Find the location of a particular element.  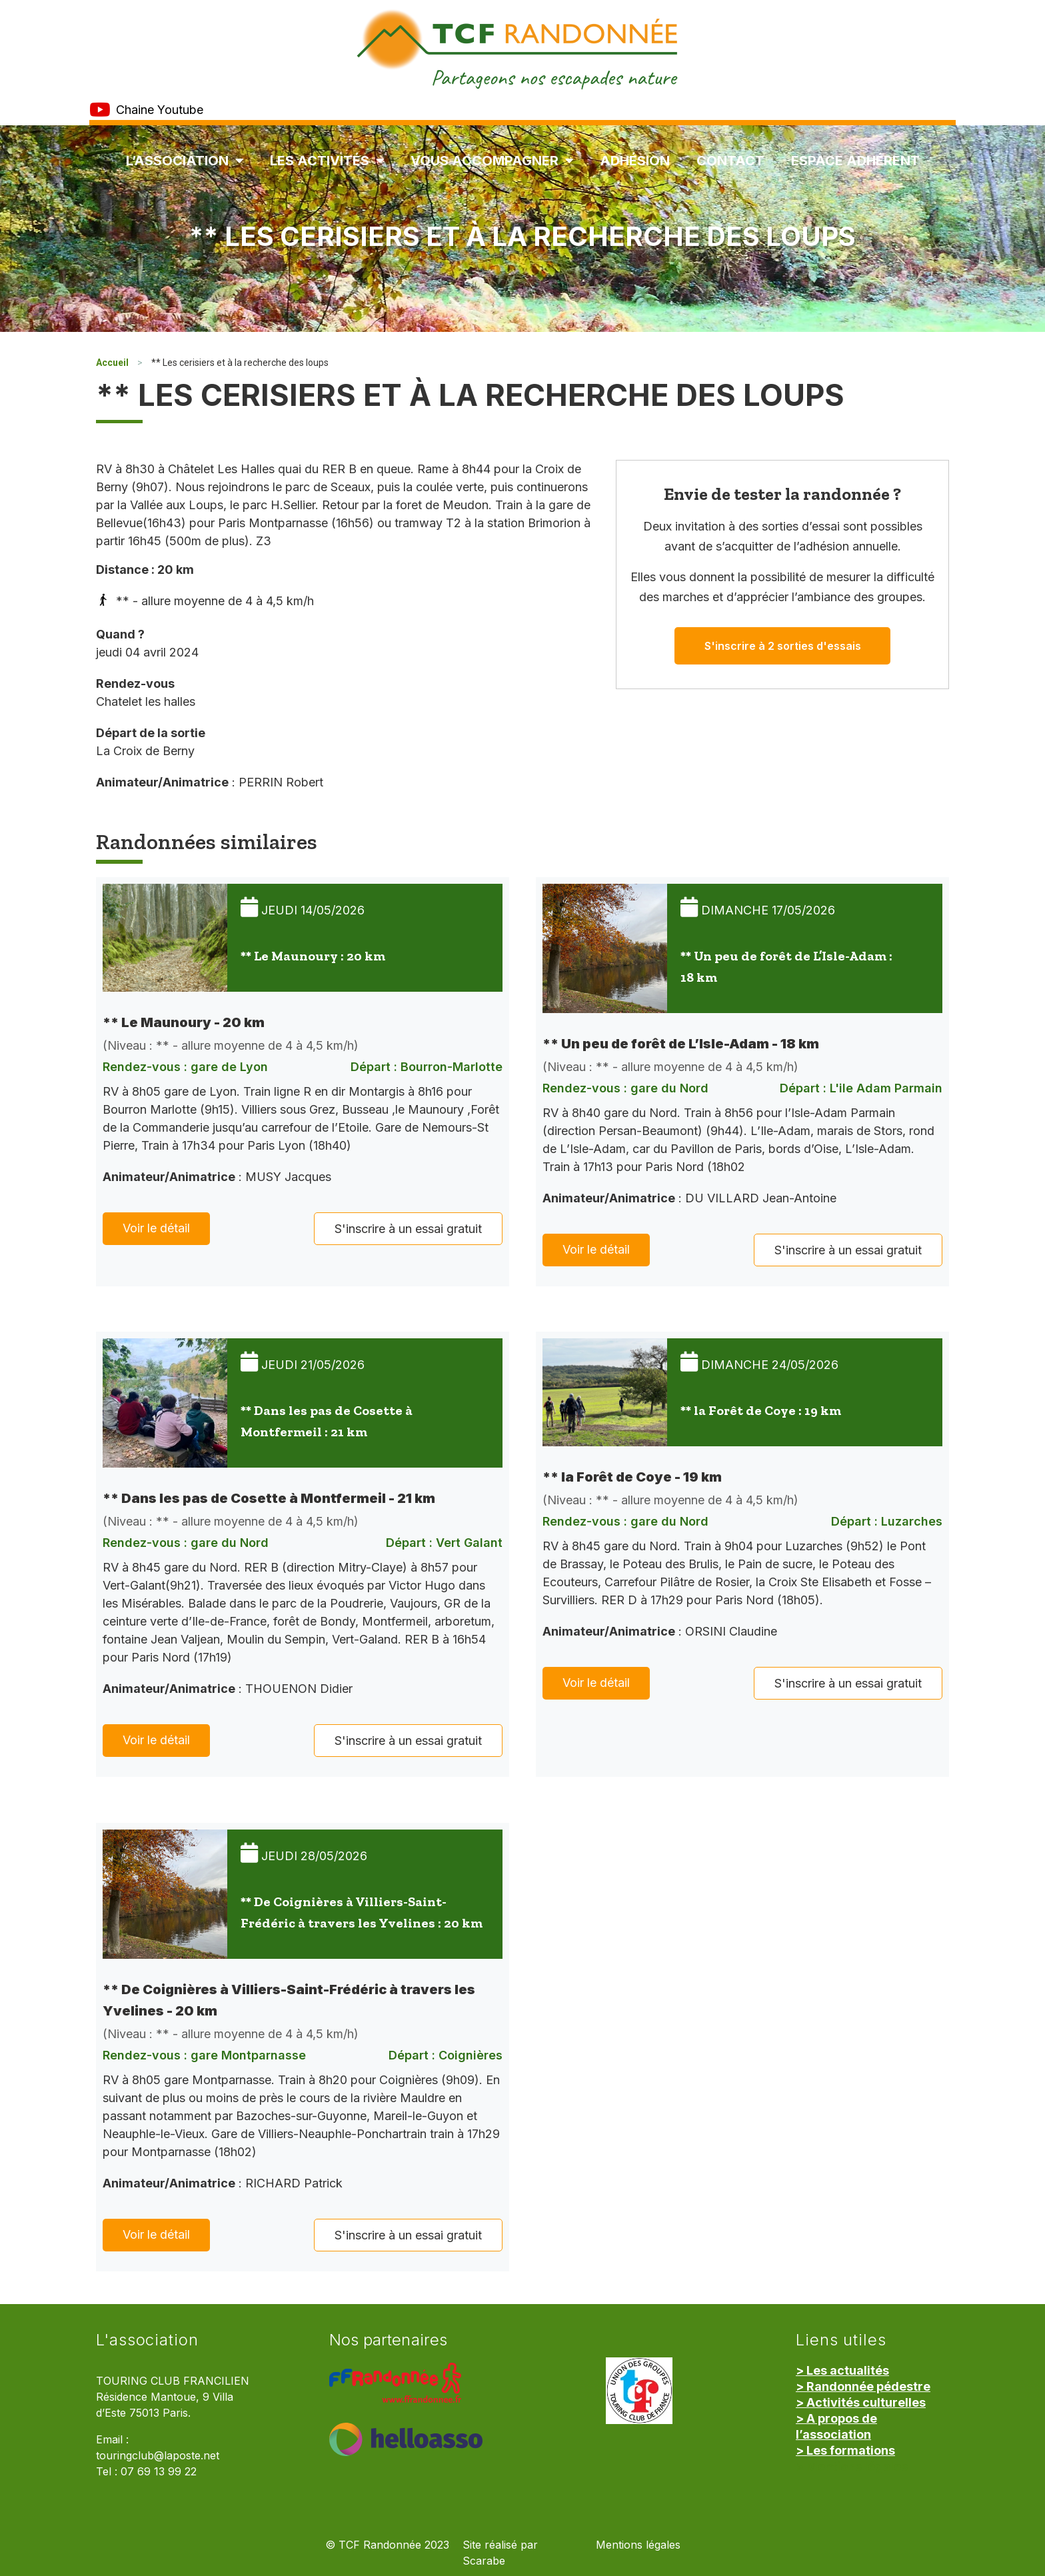

07 69 13 99 22 is located at coordinates (159, 2471).